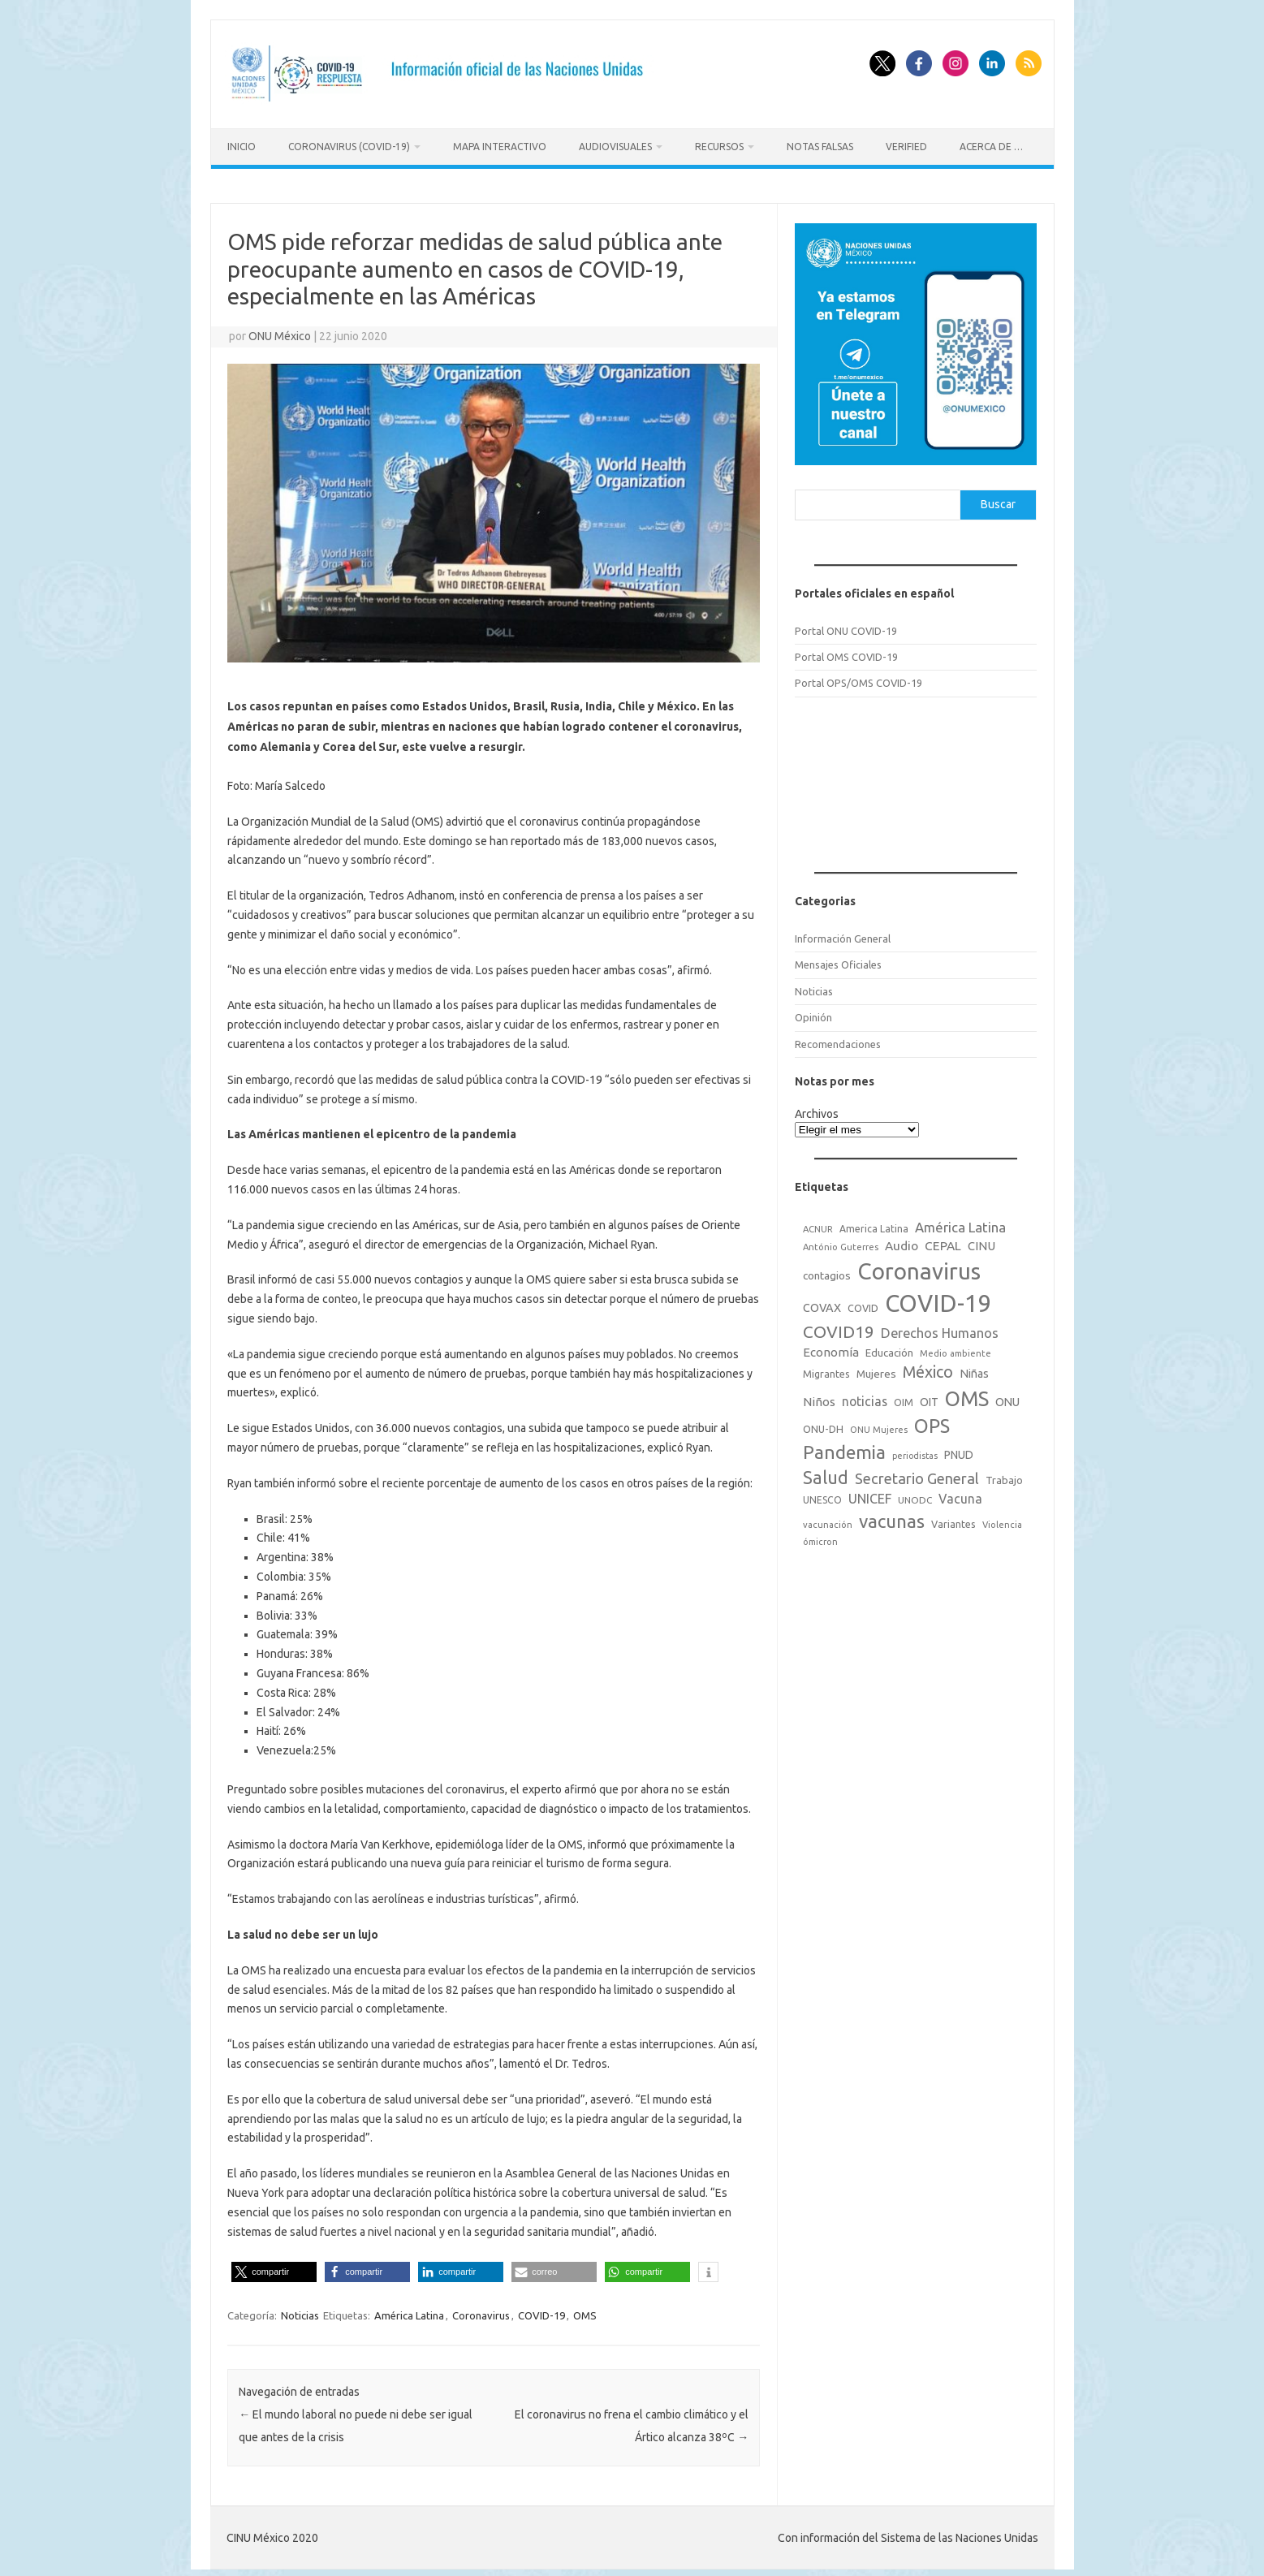 This screenshot has height=2576, width=1264. What do you see at coordinates (818, 1227) in the screenshot?
I see `ACNUR [ACNUR (15 elementos)]` at bounding box center [818, 1227].